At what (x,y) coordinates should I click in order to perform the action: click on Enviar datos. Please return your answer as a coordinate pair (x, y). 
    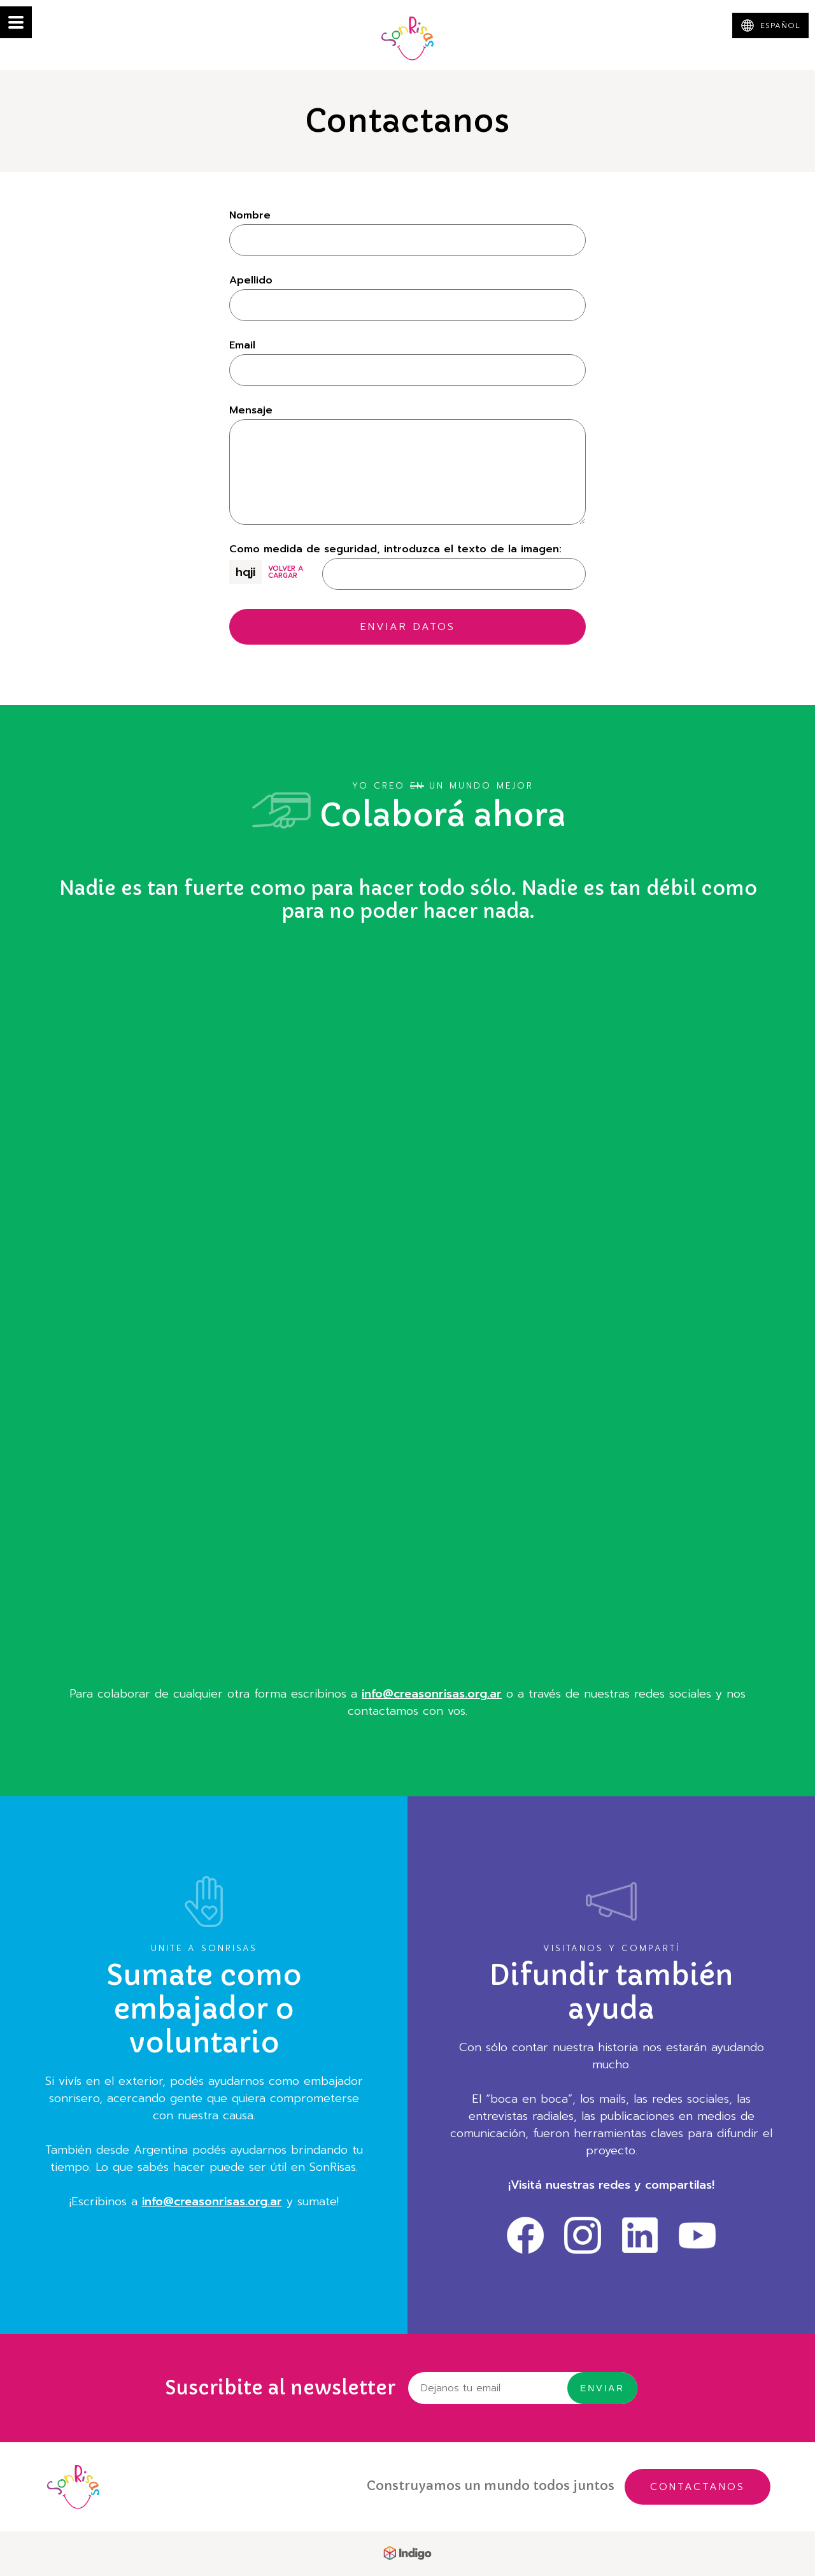
    Looking at the image, I should click on (407, 626).